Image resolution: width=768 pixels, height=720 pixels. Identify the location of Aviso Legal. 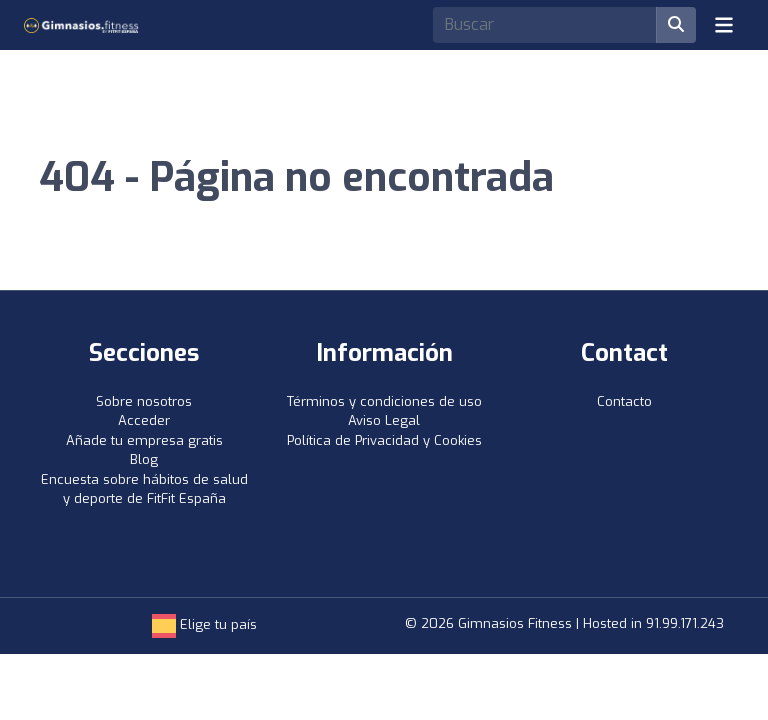
(384, 420).